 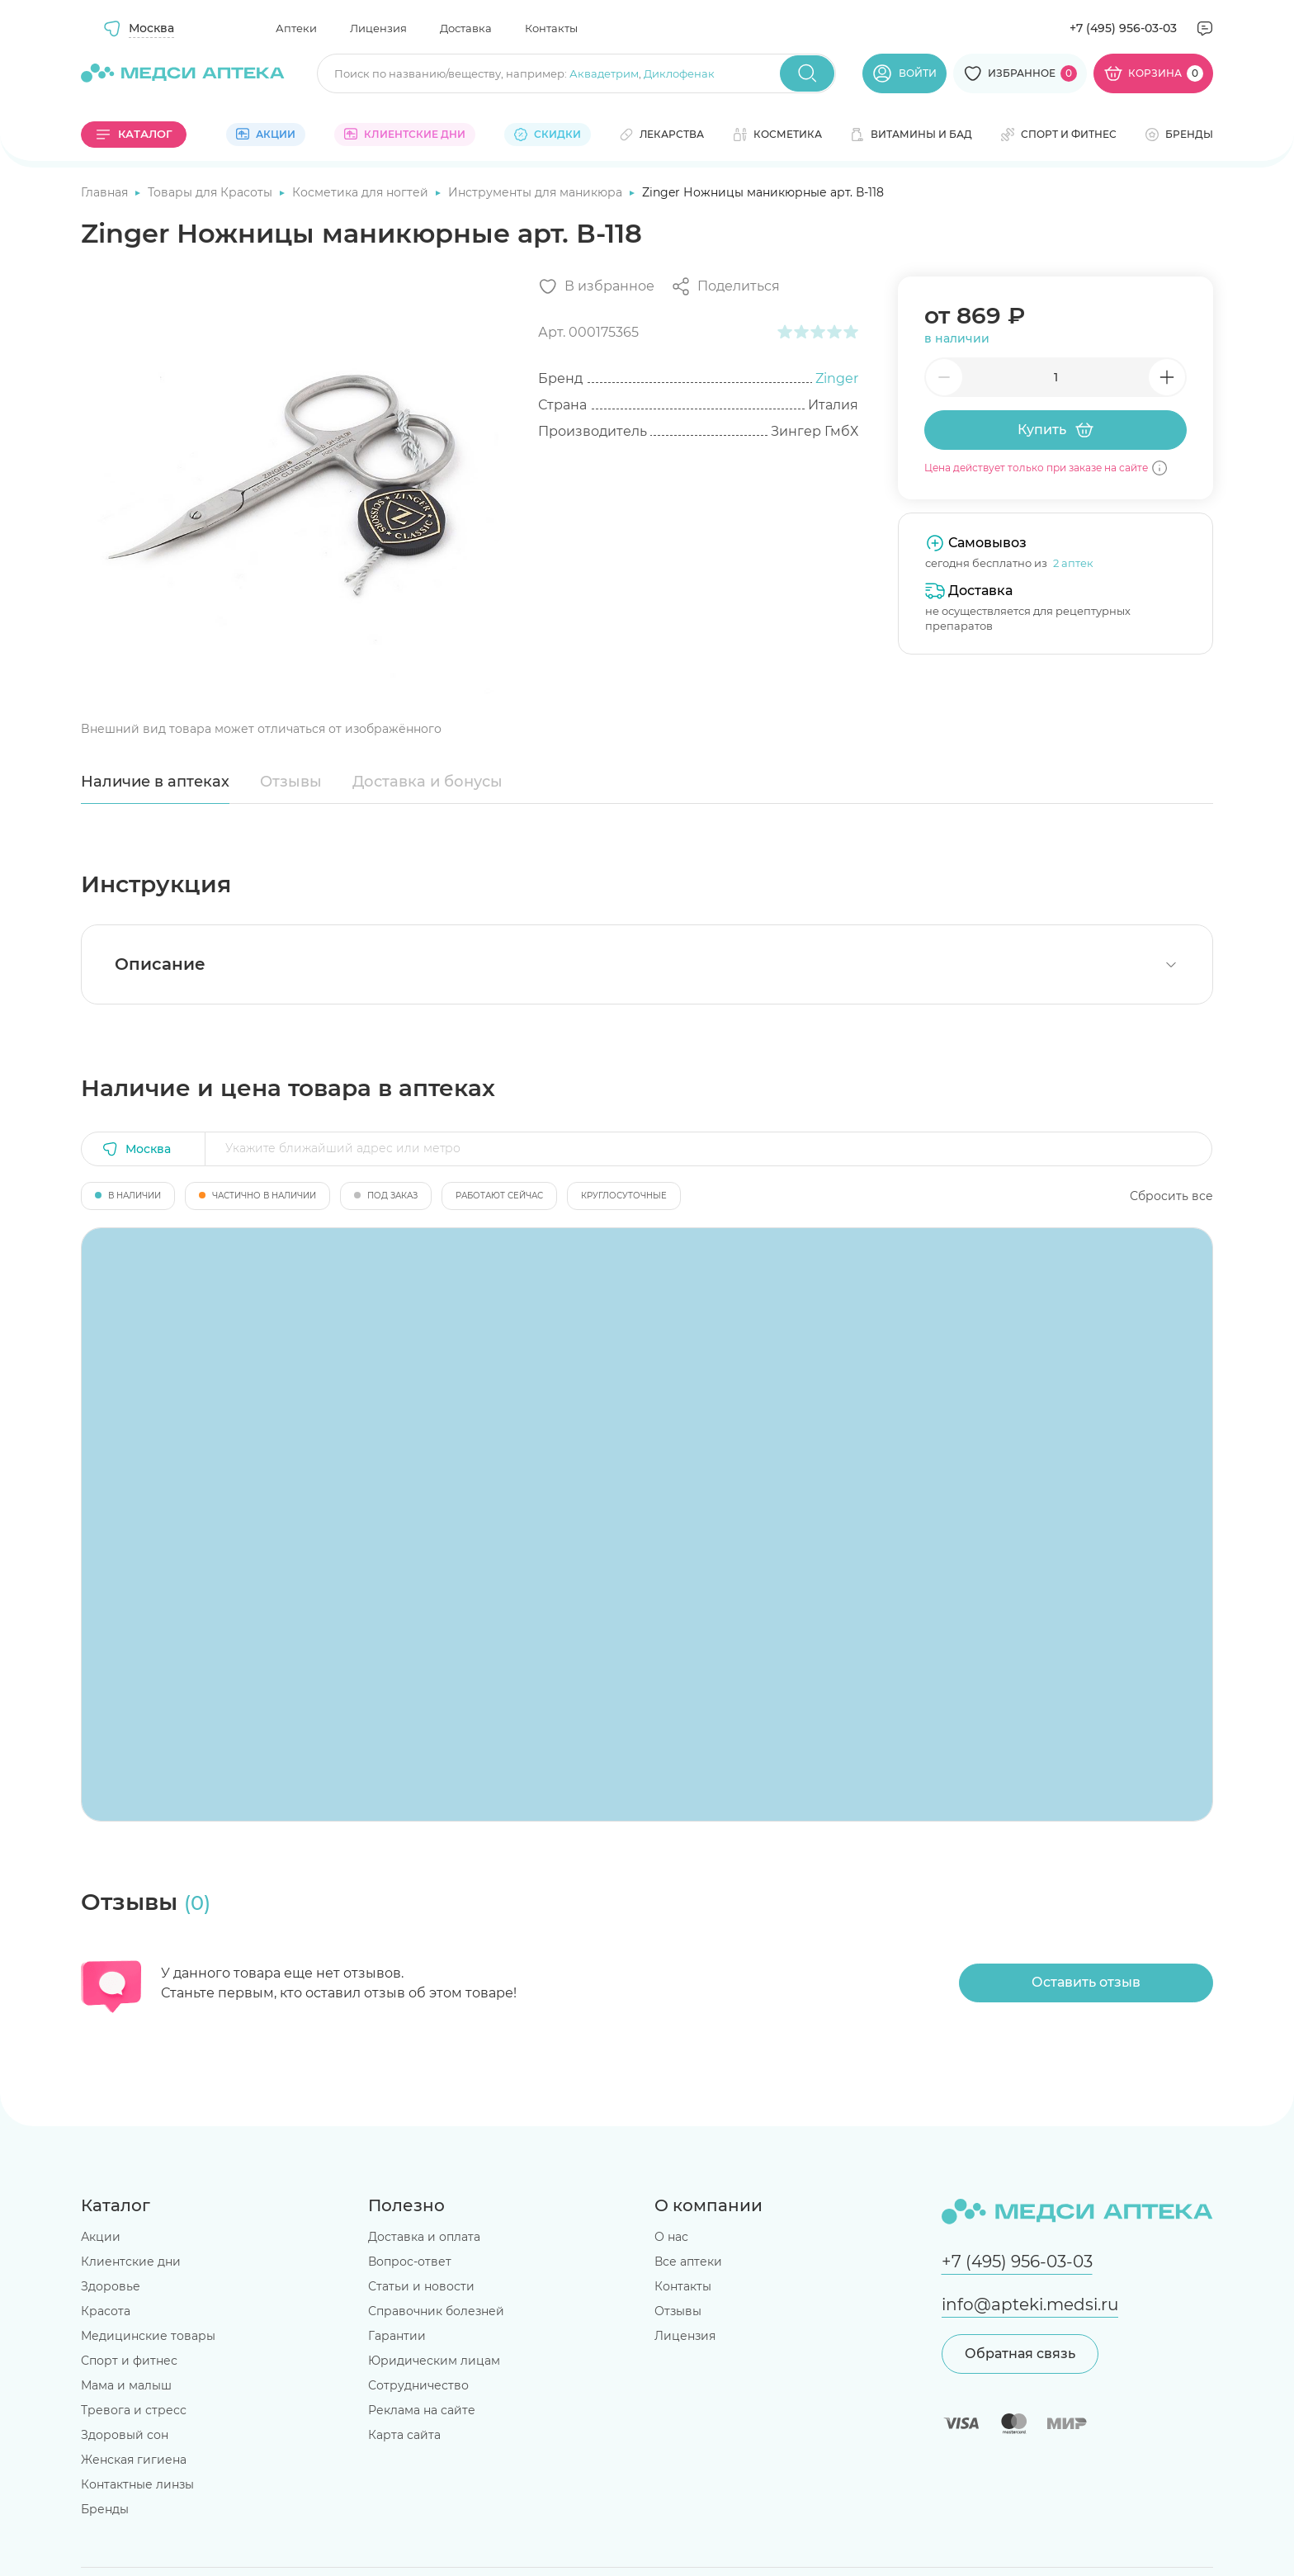 I want to click on Акции, so click(x=100, y=2236).